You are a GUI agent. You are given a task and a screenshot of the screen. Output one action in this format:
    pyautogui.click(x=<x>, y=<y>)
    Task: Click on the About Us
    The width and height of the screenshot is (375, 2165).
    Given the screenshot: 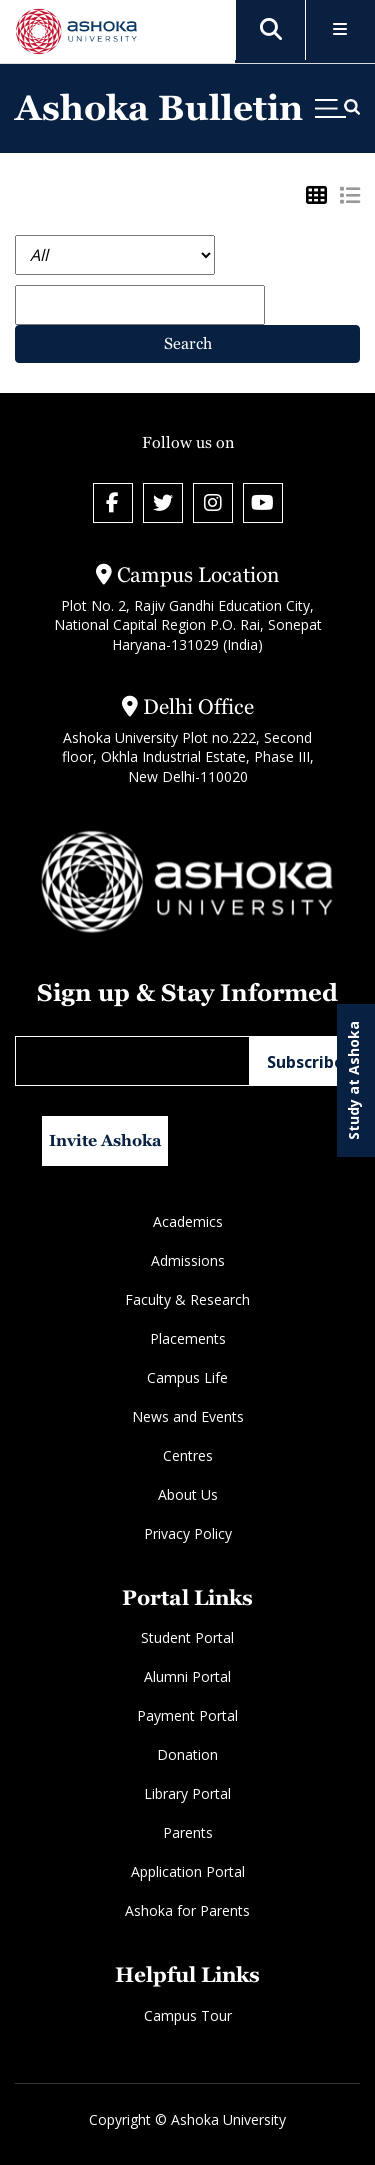 What is the action you would take?
    pyautogui.click(x=188, y=1494)
    